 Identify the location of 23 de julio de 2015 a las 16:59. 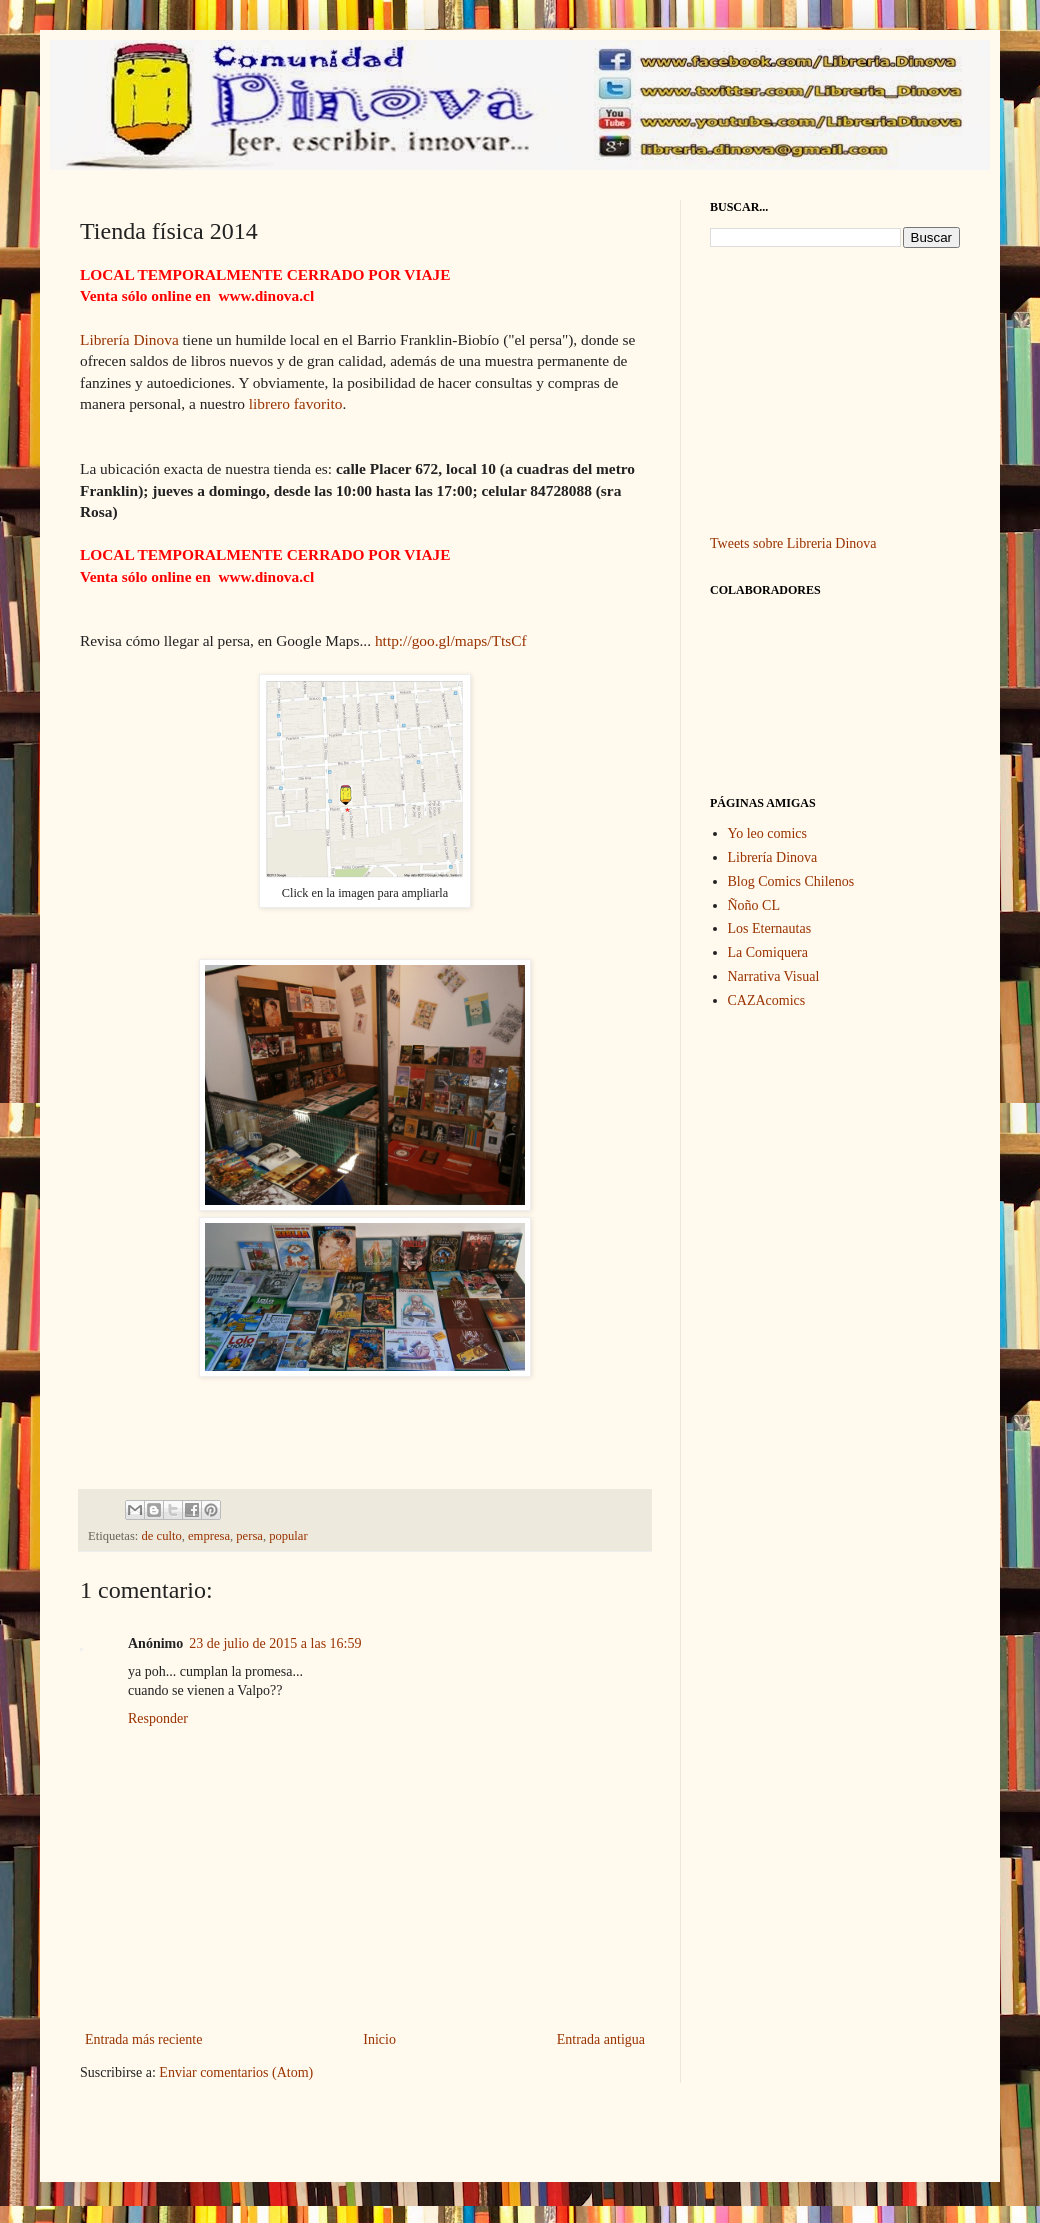
(275, 1643).